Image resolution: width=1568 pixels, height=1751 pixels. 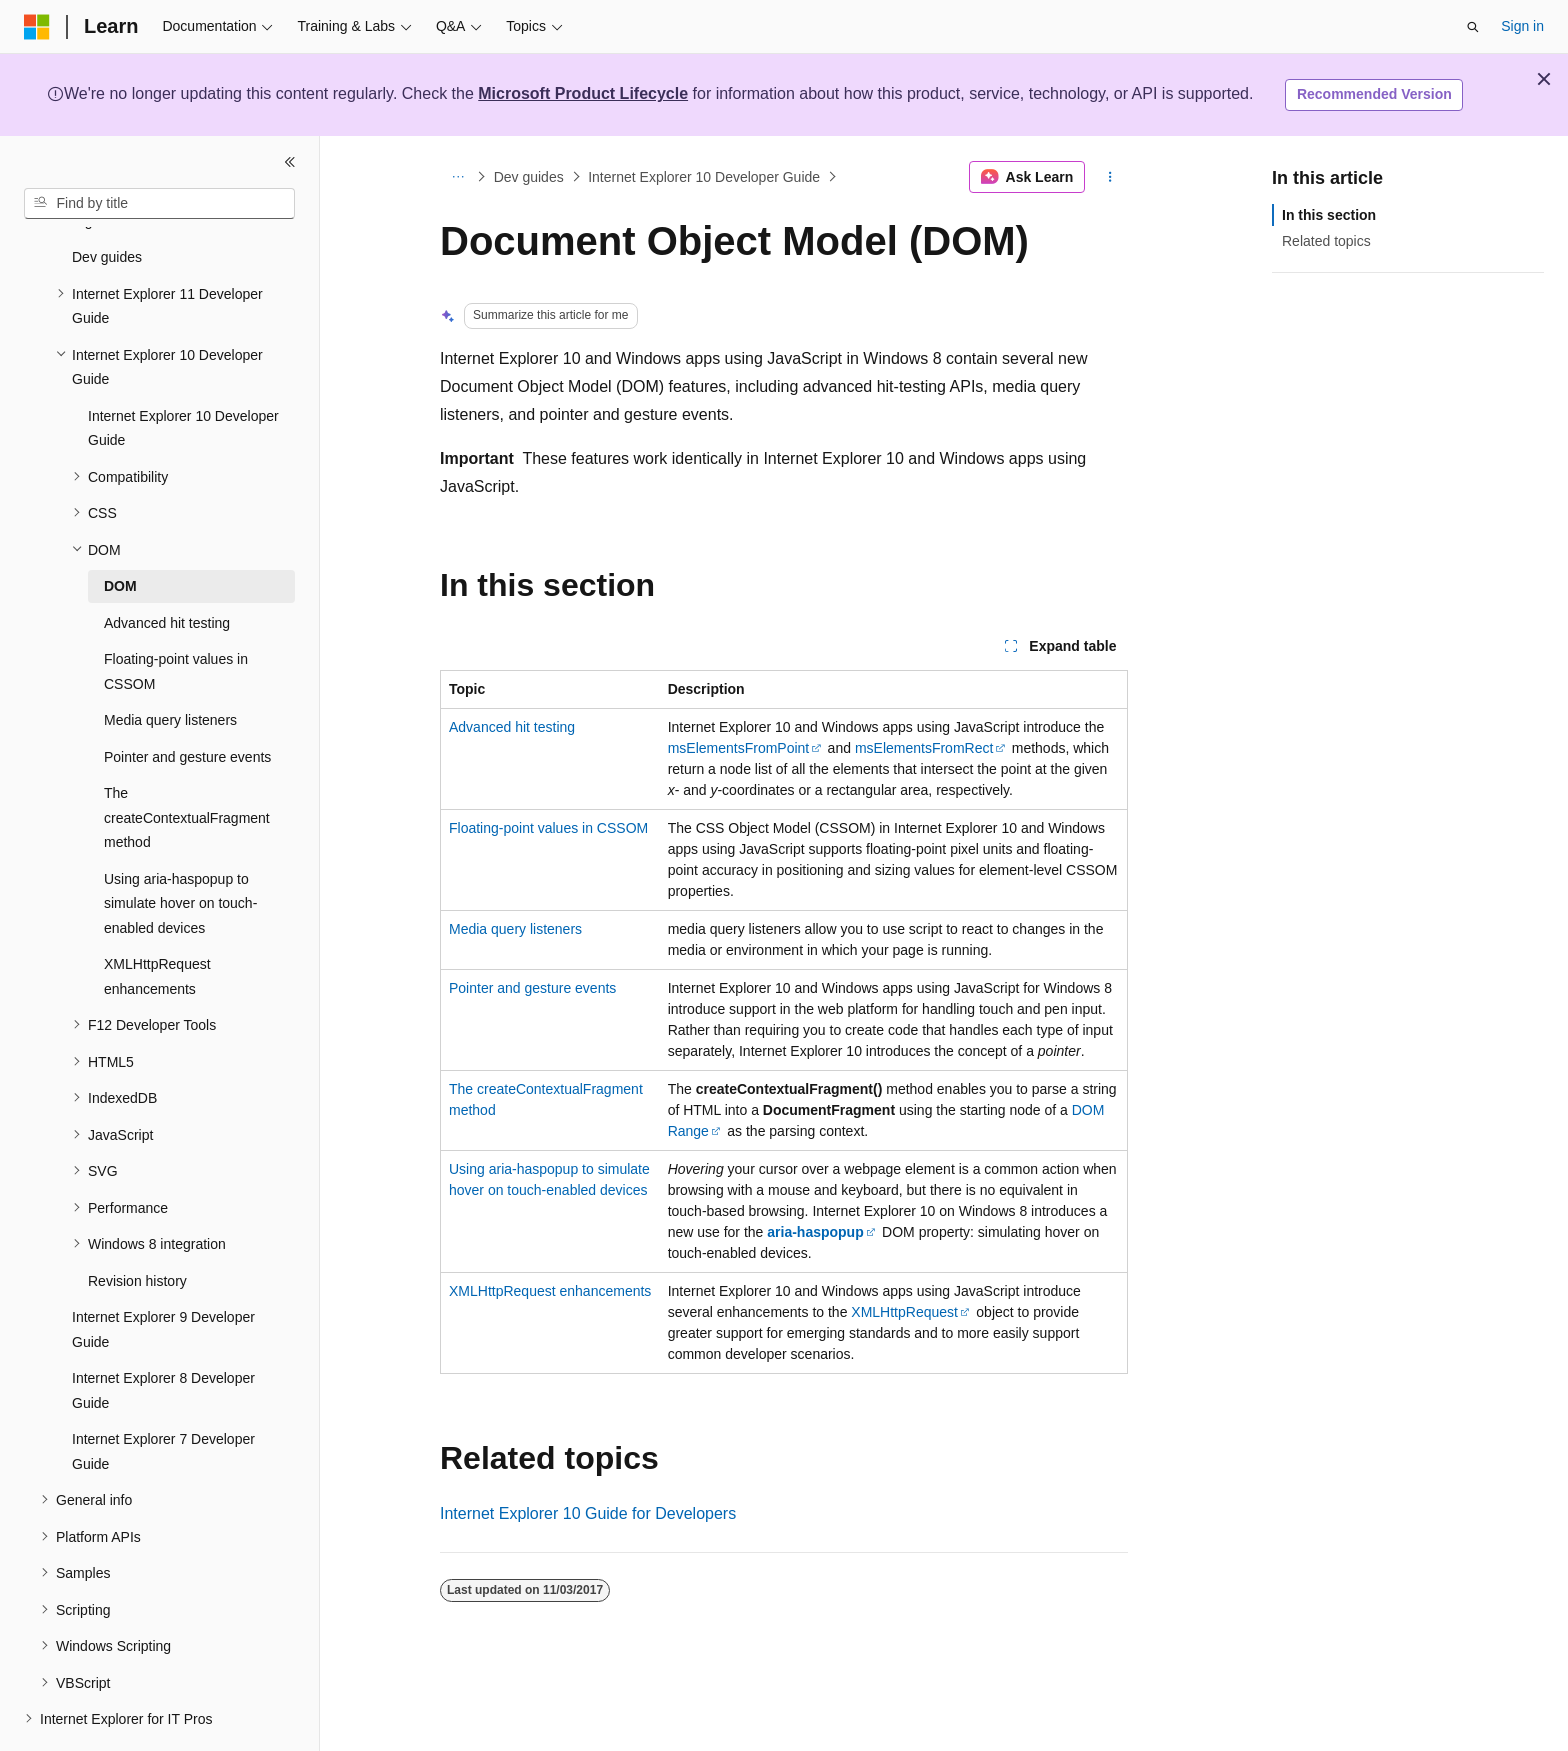 What do you see at coordinates (183, 373) in the screenshot?
I see `Internet Explorer 10 Developer Guide [treeitem]` at bounding box center [183, 373].